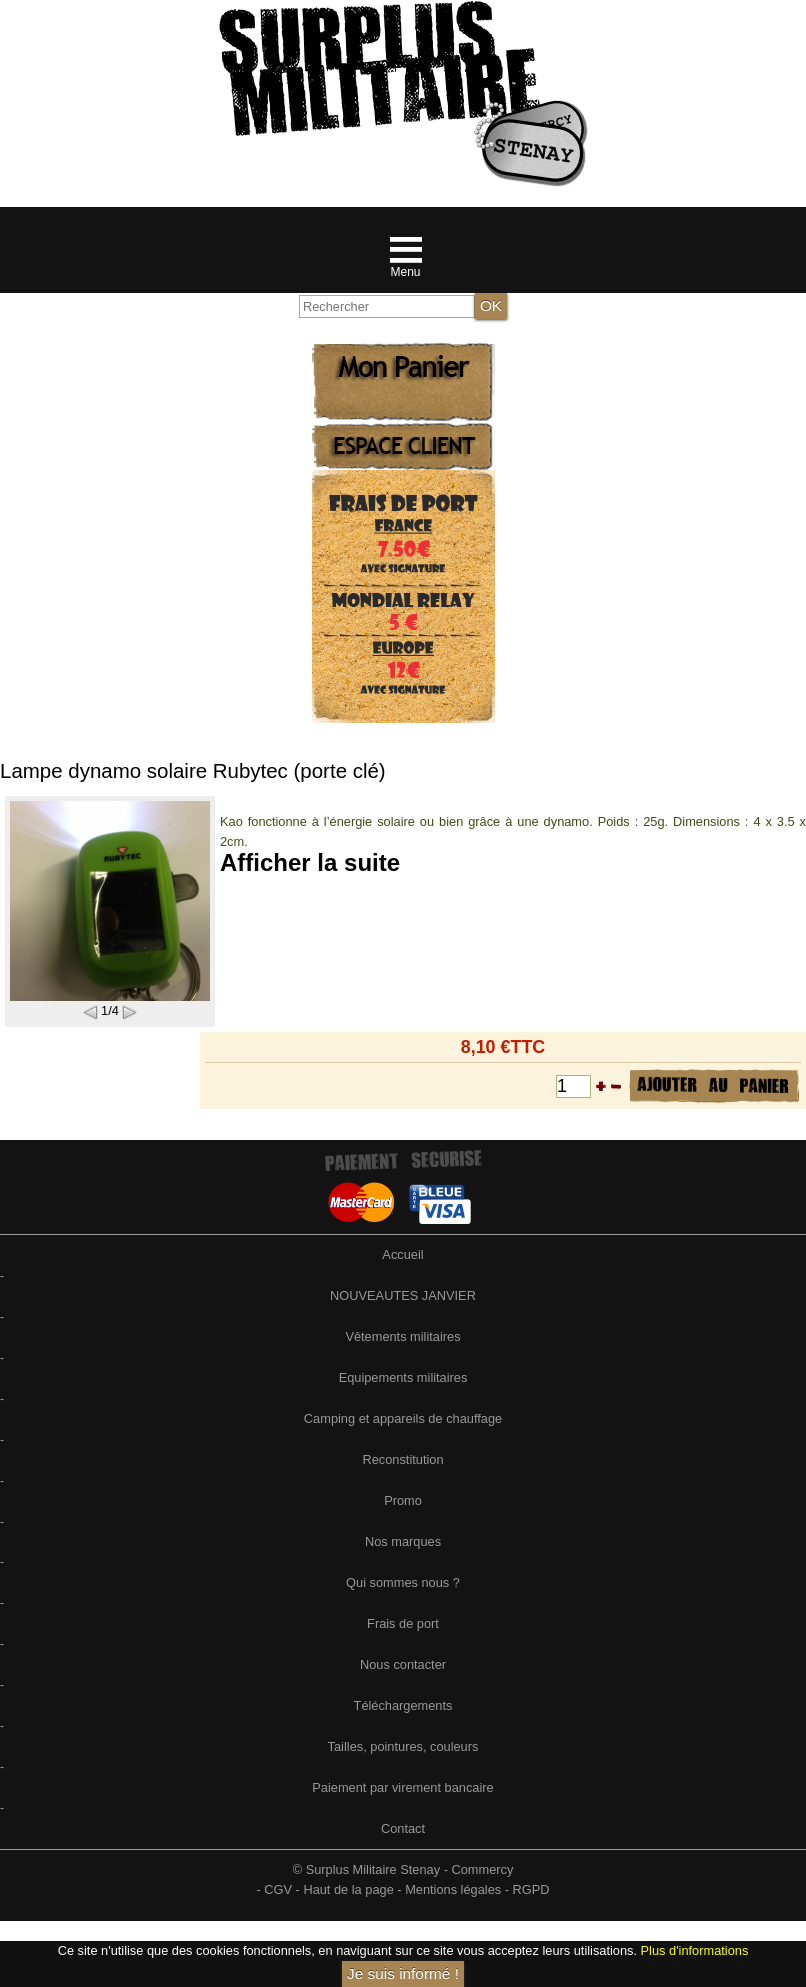 This screenshot has height=1987, width=806. I want to click on Paiement par virement bancaire, so click(402, 1787).